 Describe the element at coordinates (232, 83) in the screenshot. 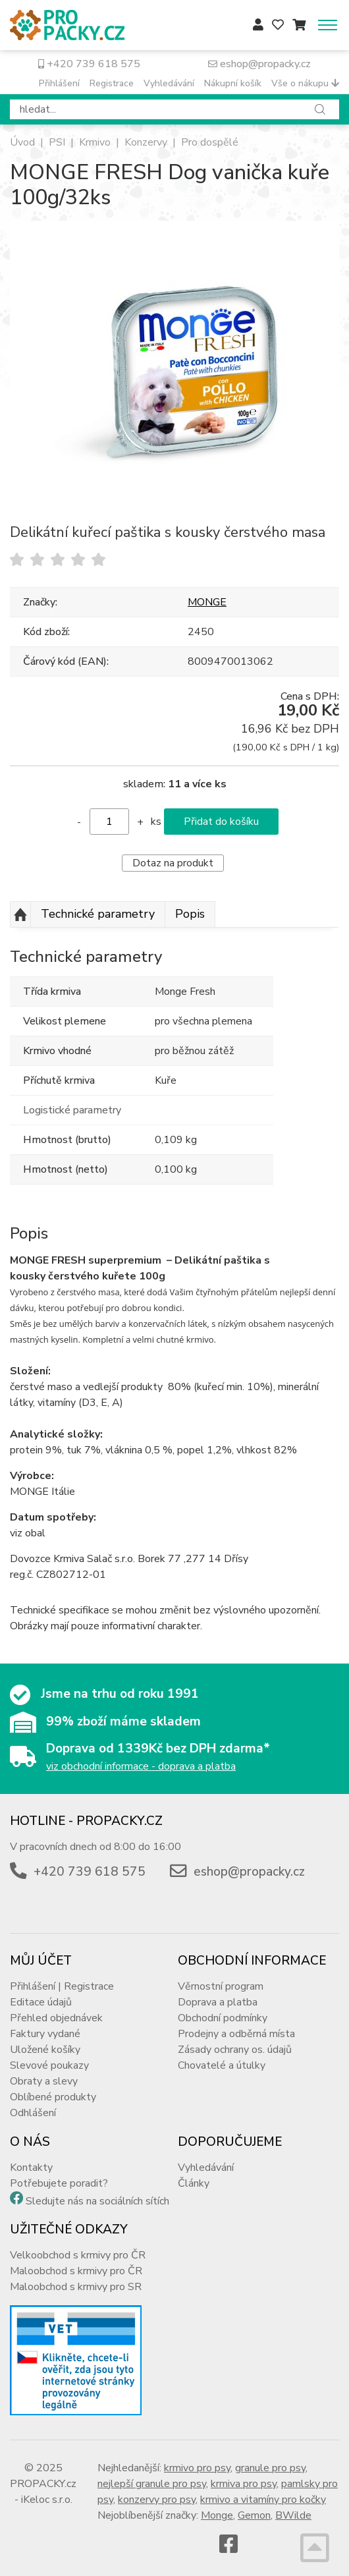

I see `Nákupní košík` at that location.